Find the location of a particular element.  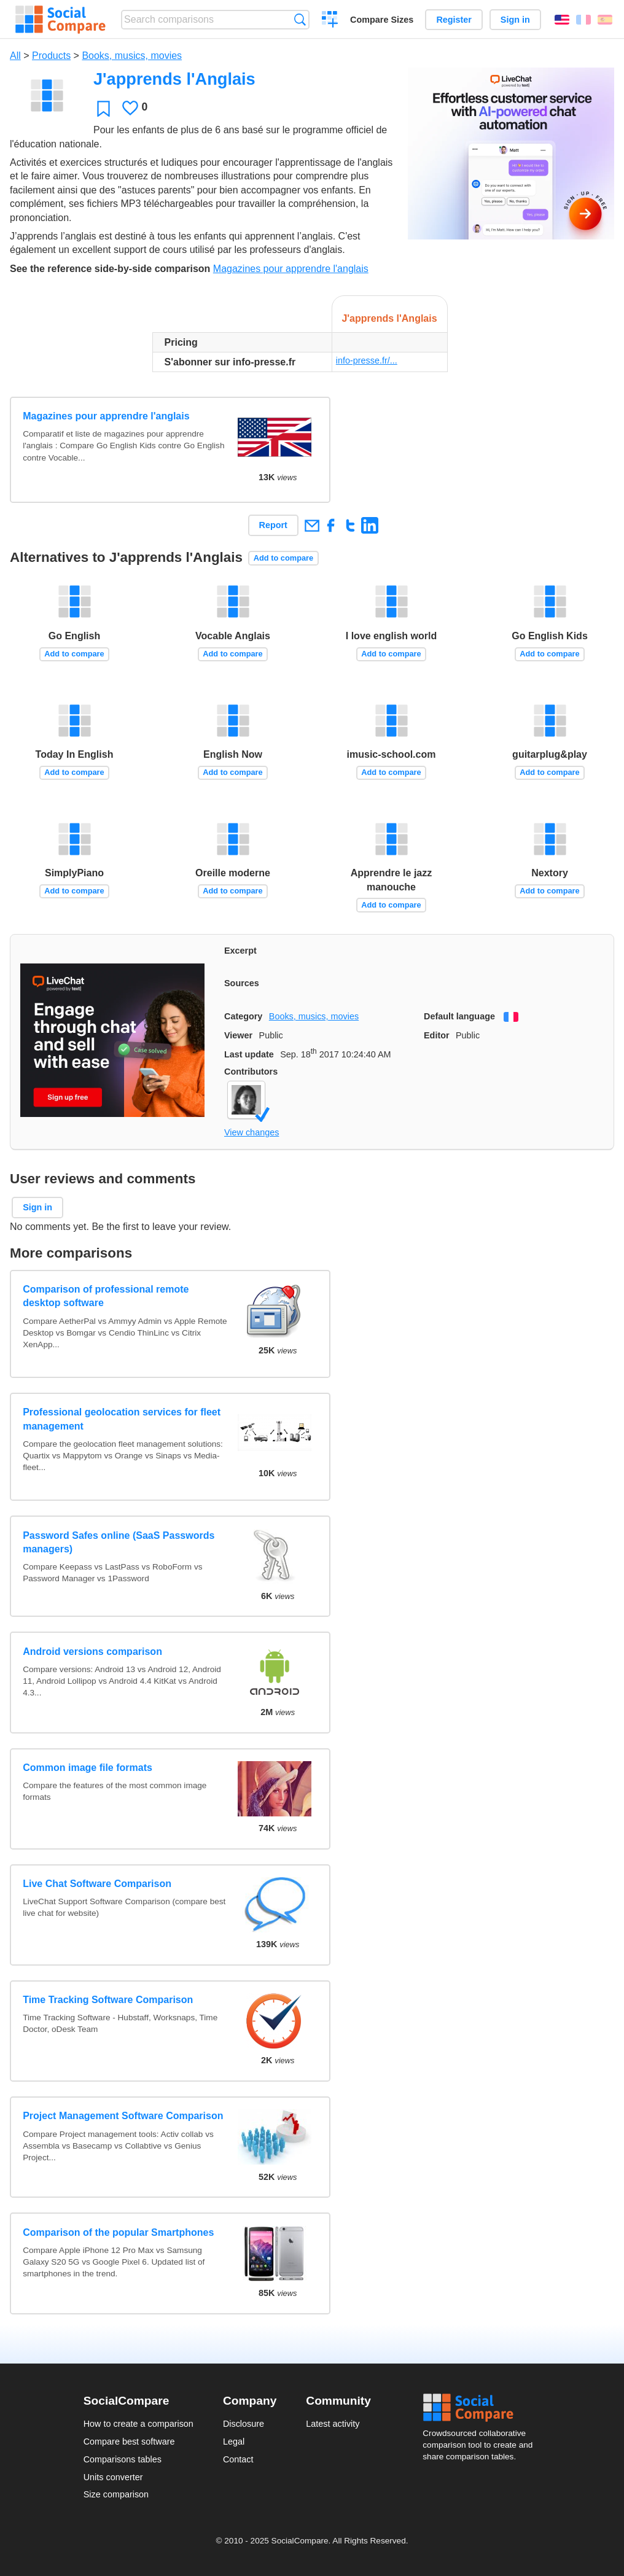

Password Safes online (SaaS Passwords managers) is located at coordinates (118, 1542).